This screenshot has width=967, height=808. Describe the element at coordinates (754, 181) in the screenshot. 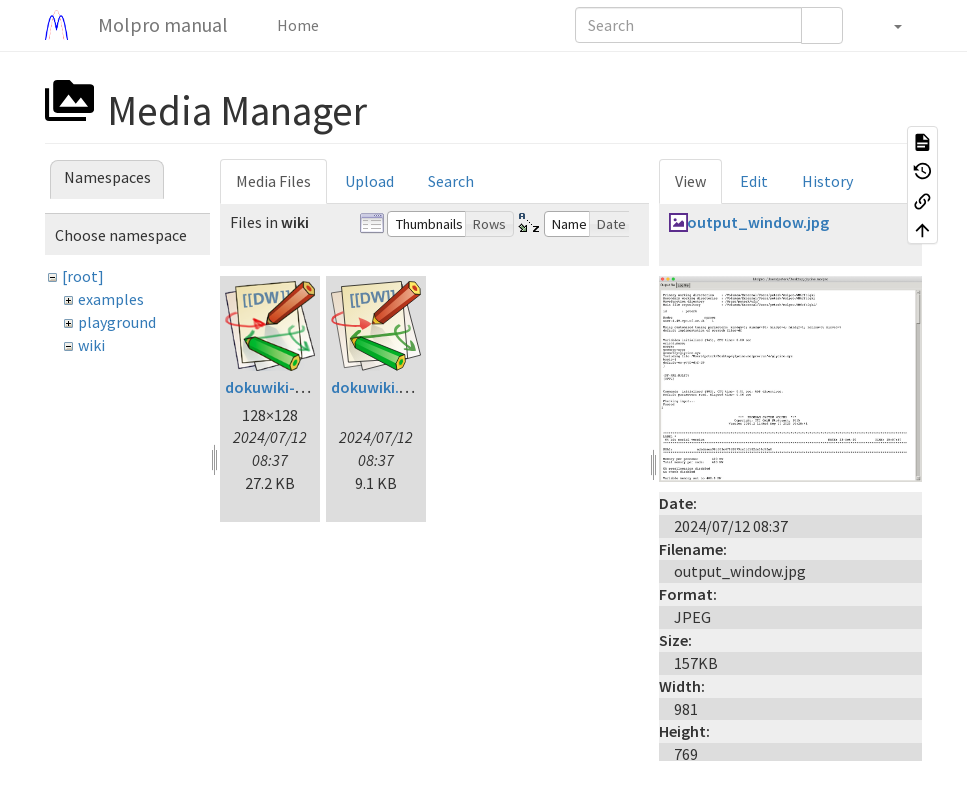

I see `Edit` at that location.